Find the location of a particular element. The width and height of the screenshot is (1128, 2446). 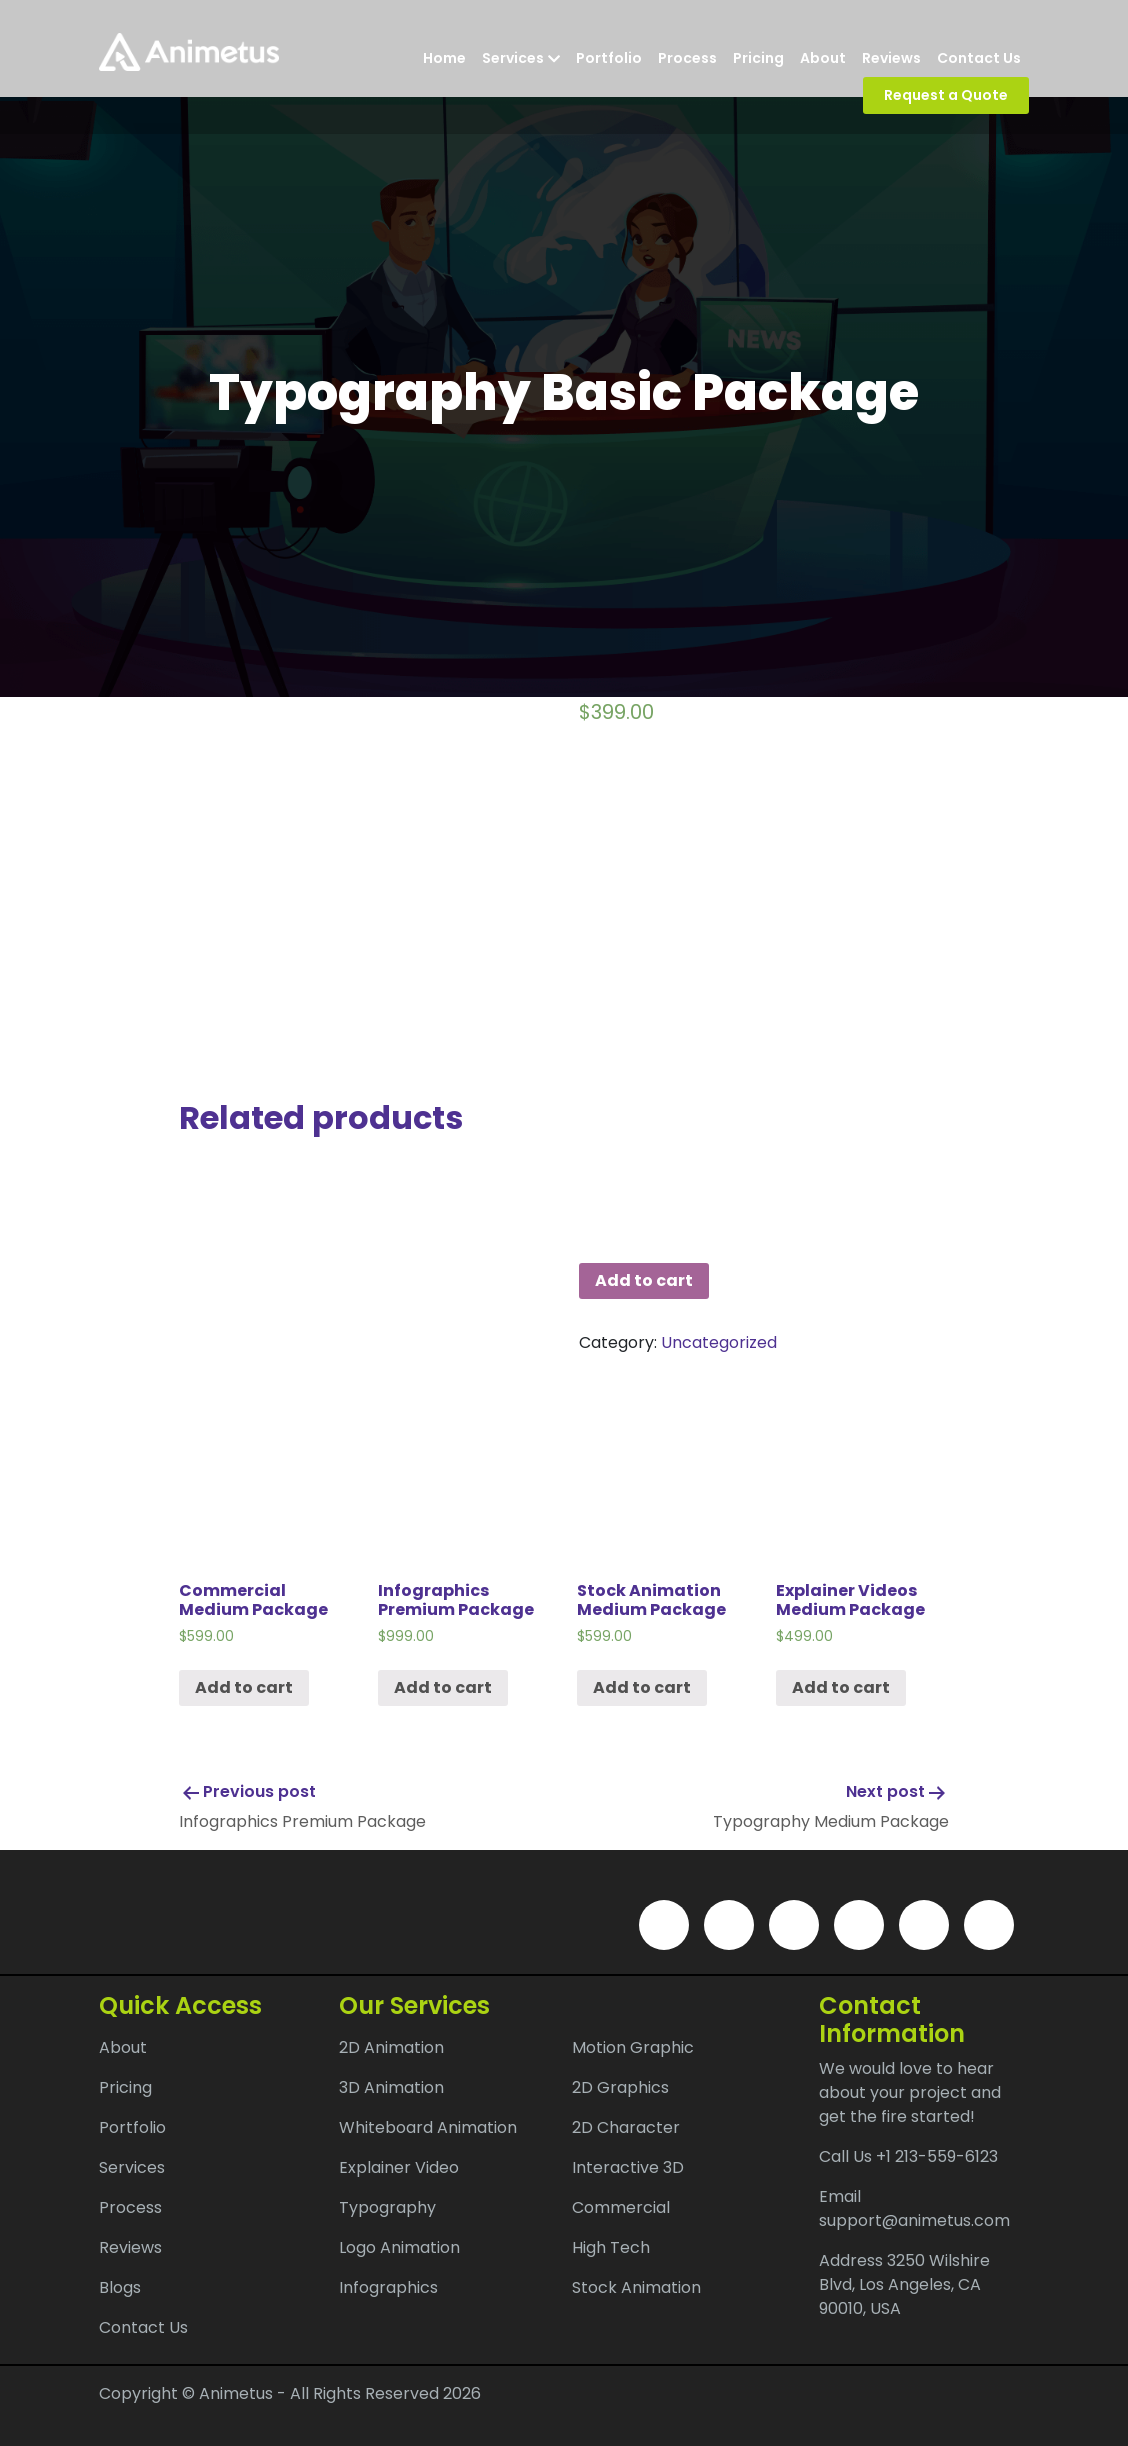

Add to cart [Add “Explainer Videos Medium Package” to your cart] is located at coordinates (841, 1687).